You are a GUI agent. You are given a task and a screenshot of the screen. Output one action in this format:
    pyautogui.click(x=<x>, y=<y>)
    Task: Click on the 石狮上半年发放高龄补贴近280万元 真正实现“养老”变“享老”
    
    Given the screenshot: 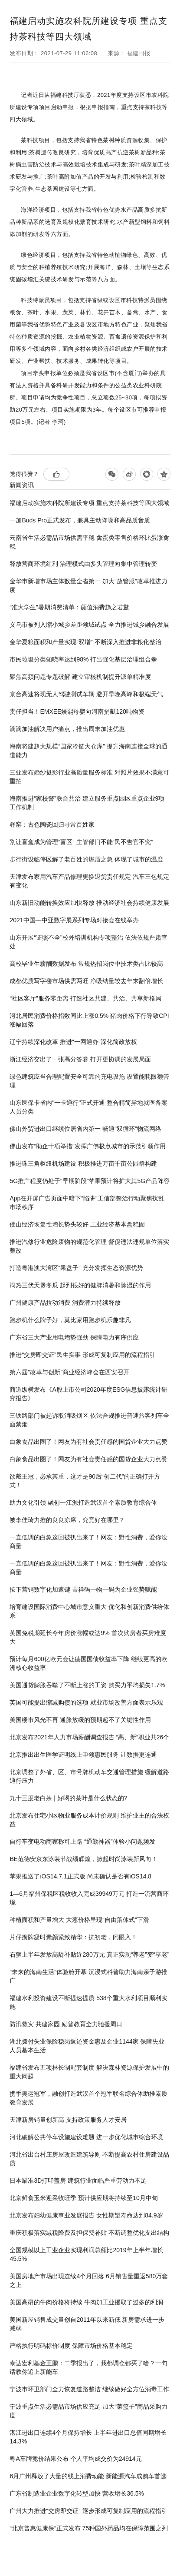 What is the action you would take?
    pyautogui.click(x=89, y=1954)
    